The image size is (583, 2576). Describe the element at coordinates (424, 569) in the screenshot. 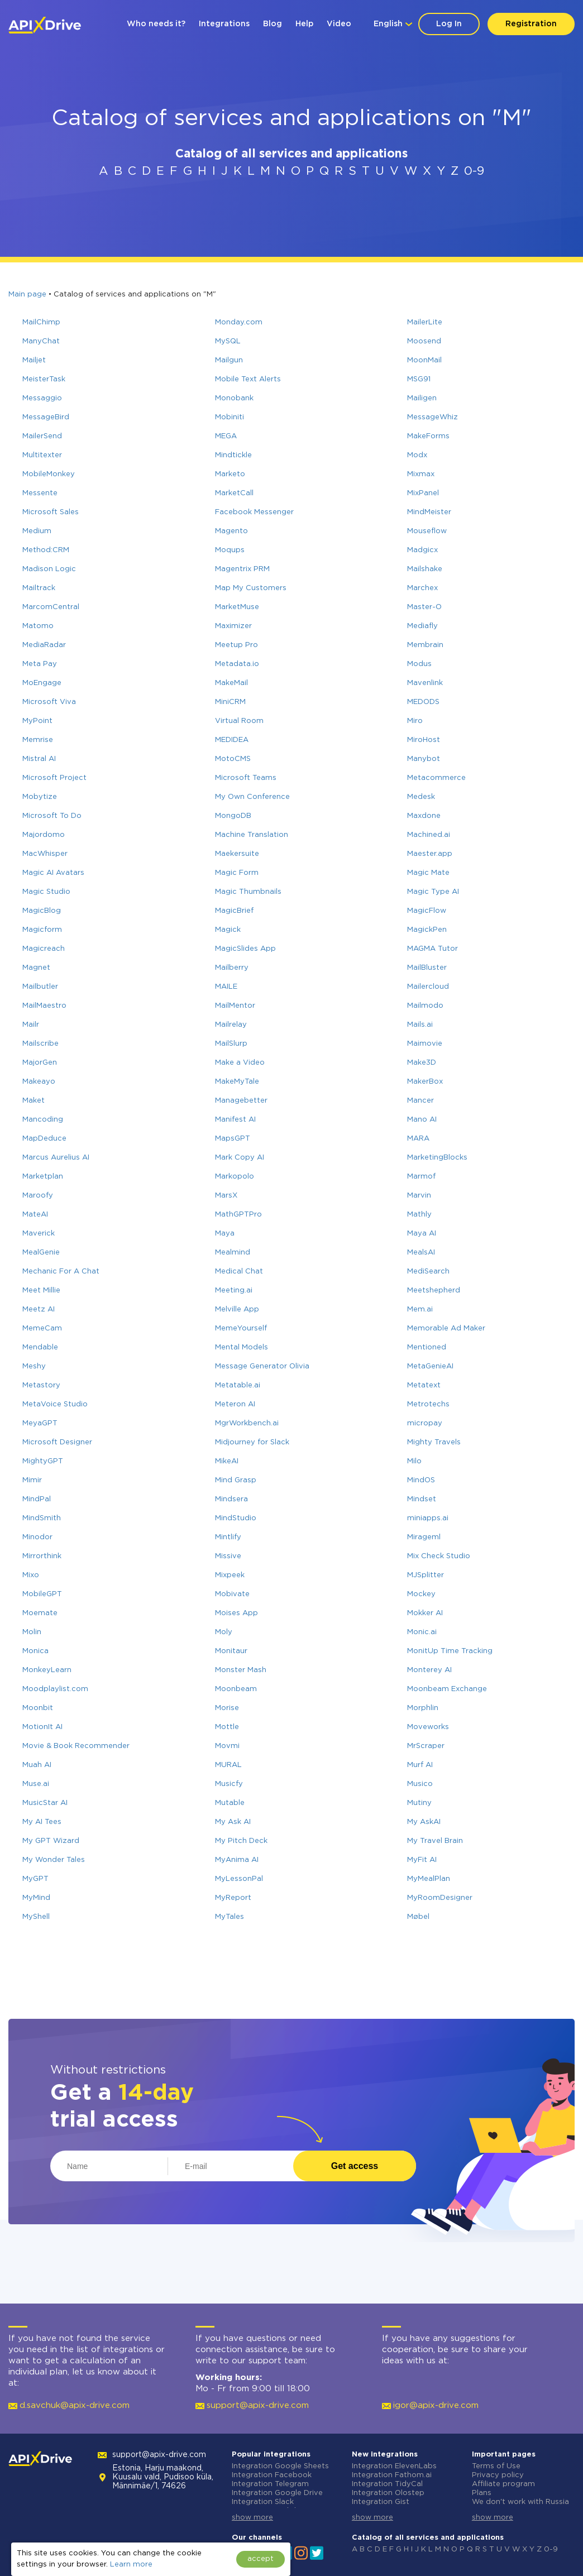

I see `Mailshake` at that location.